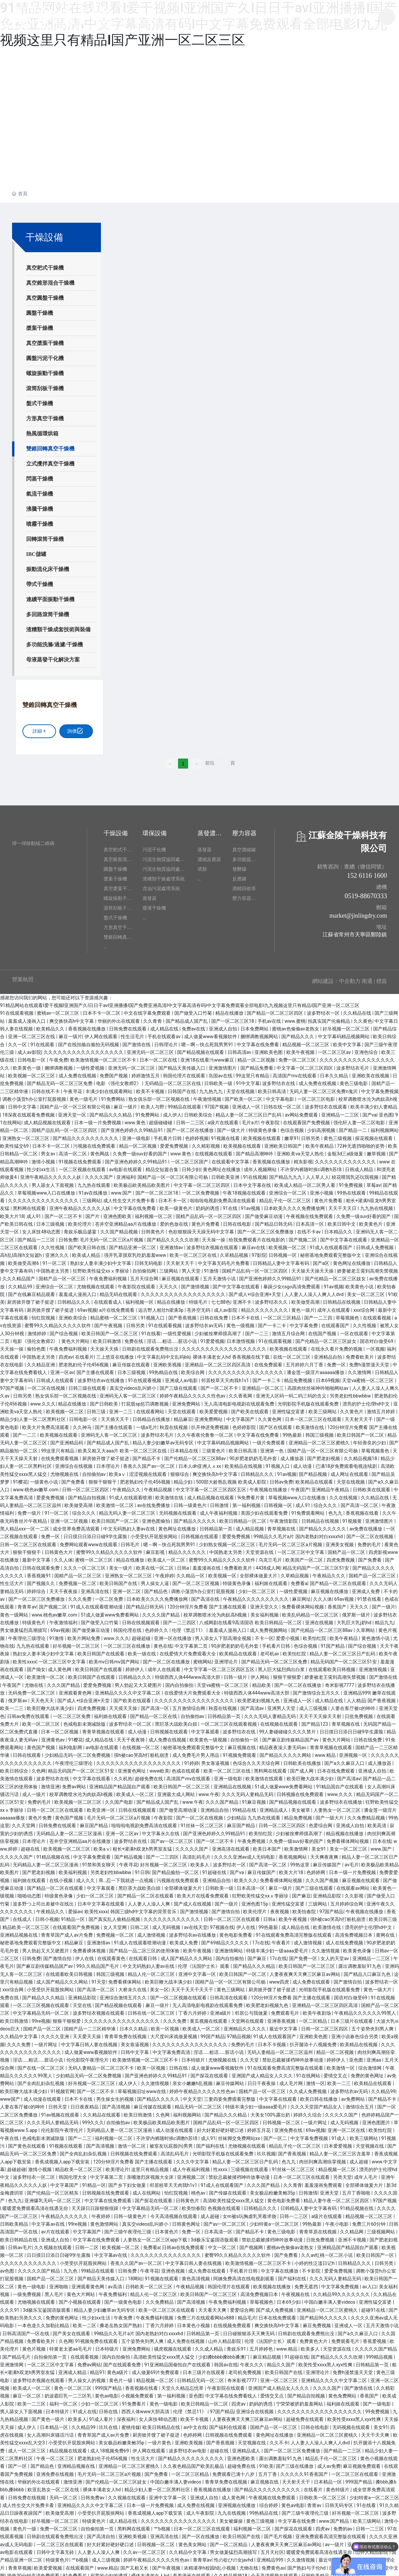 Image resolution: width=399 pixels, height=2576 pixels. Describe the element at coordinates (272, 1298) in the screenshot. I see `波多野结衣久久` at that location.